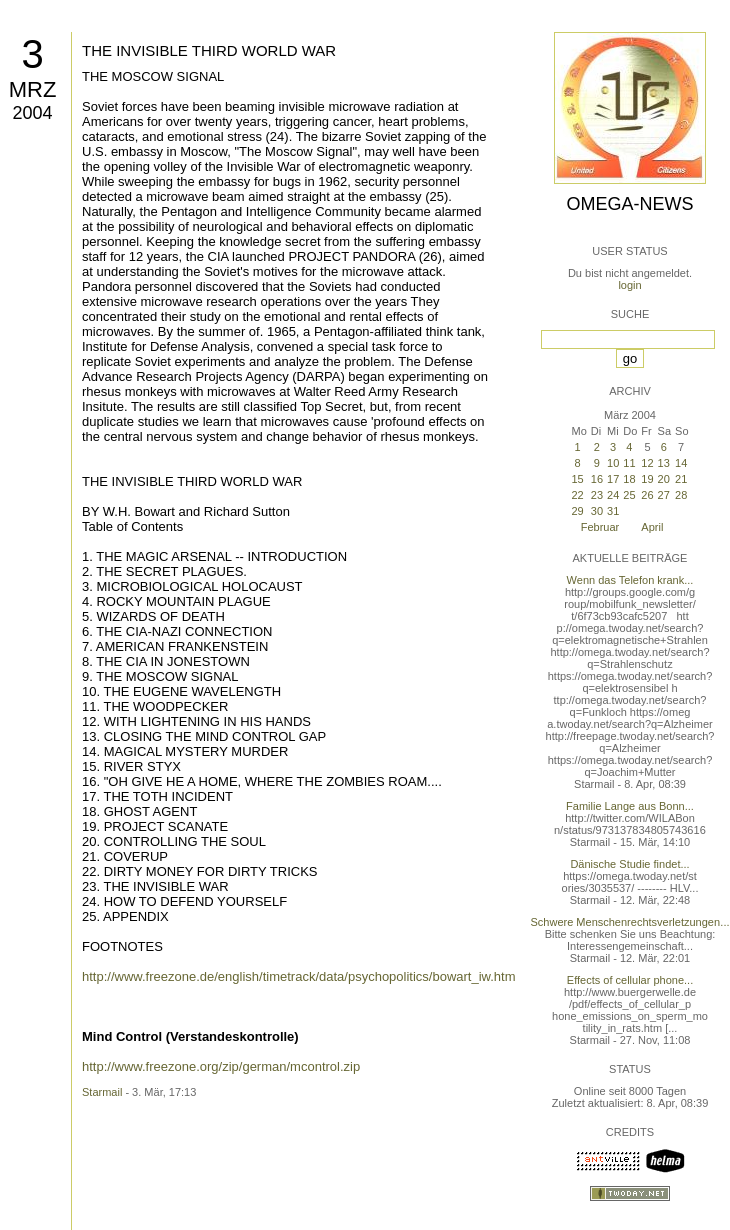 The width and height of the screenshot is (730, 1230). What do you see at coordinates (647, 495) in the screenshot?
I see `26` at bounding box center [647, 495].